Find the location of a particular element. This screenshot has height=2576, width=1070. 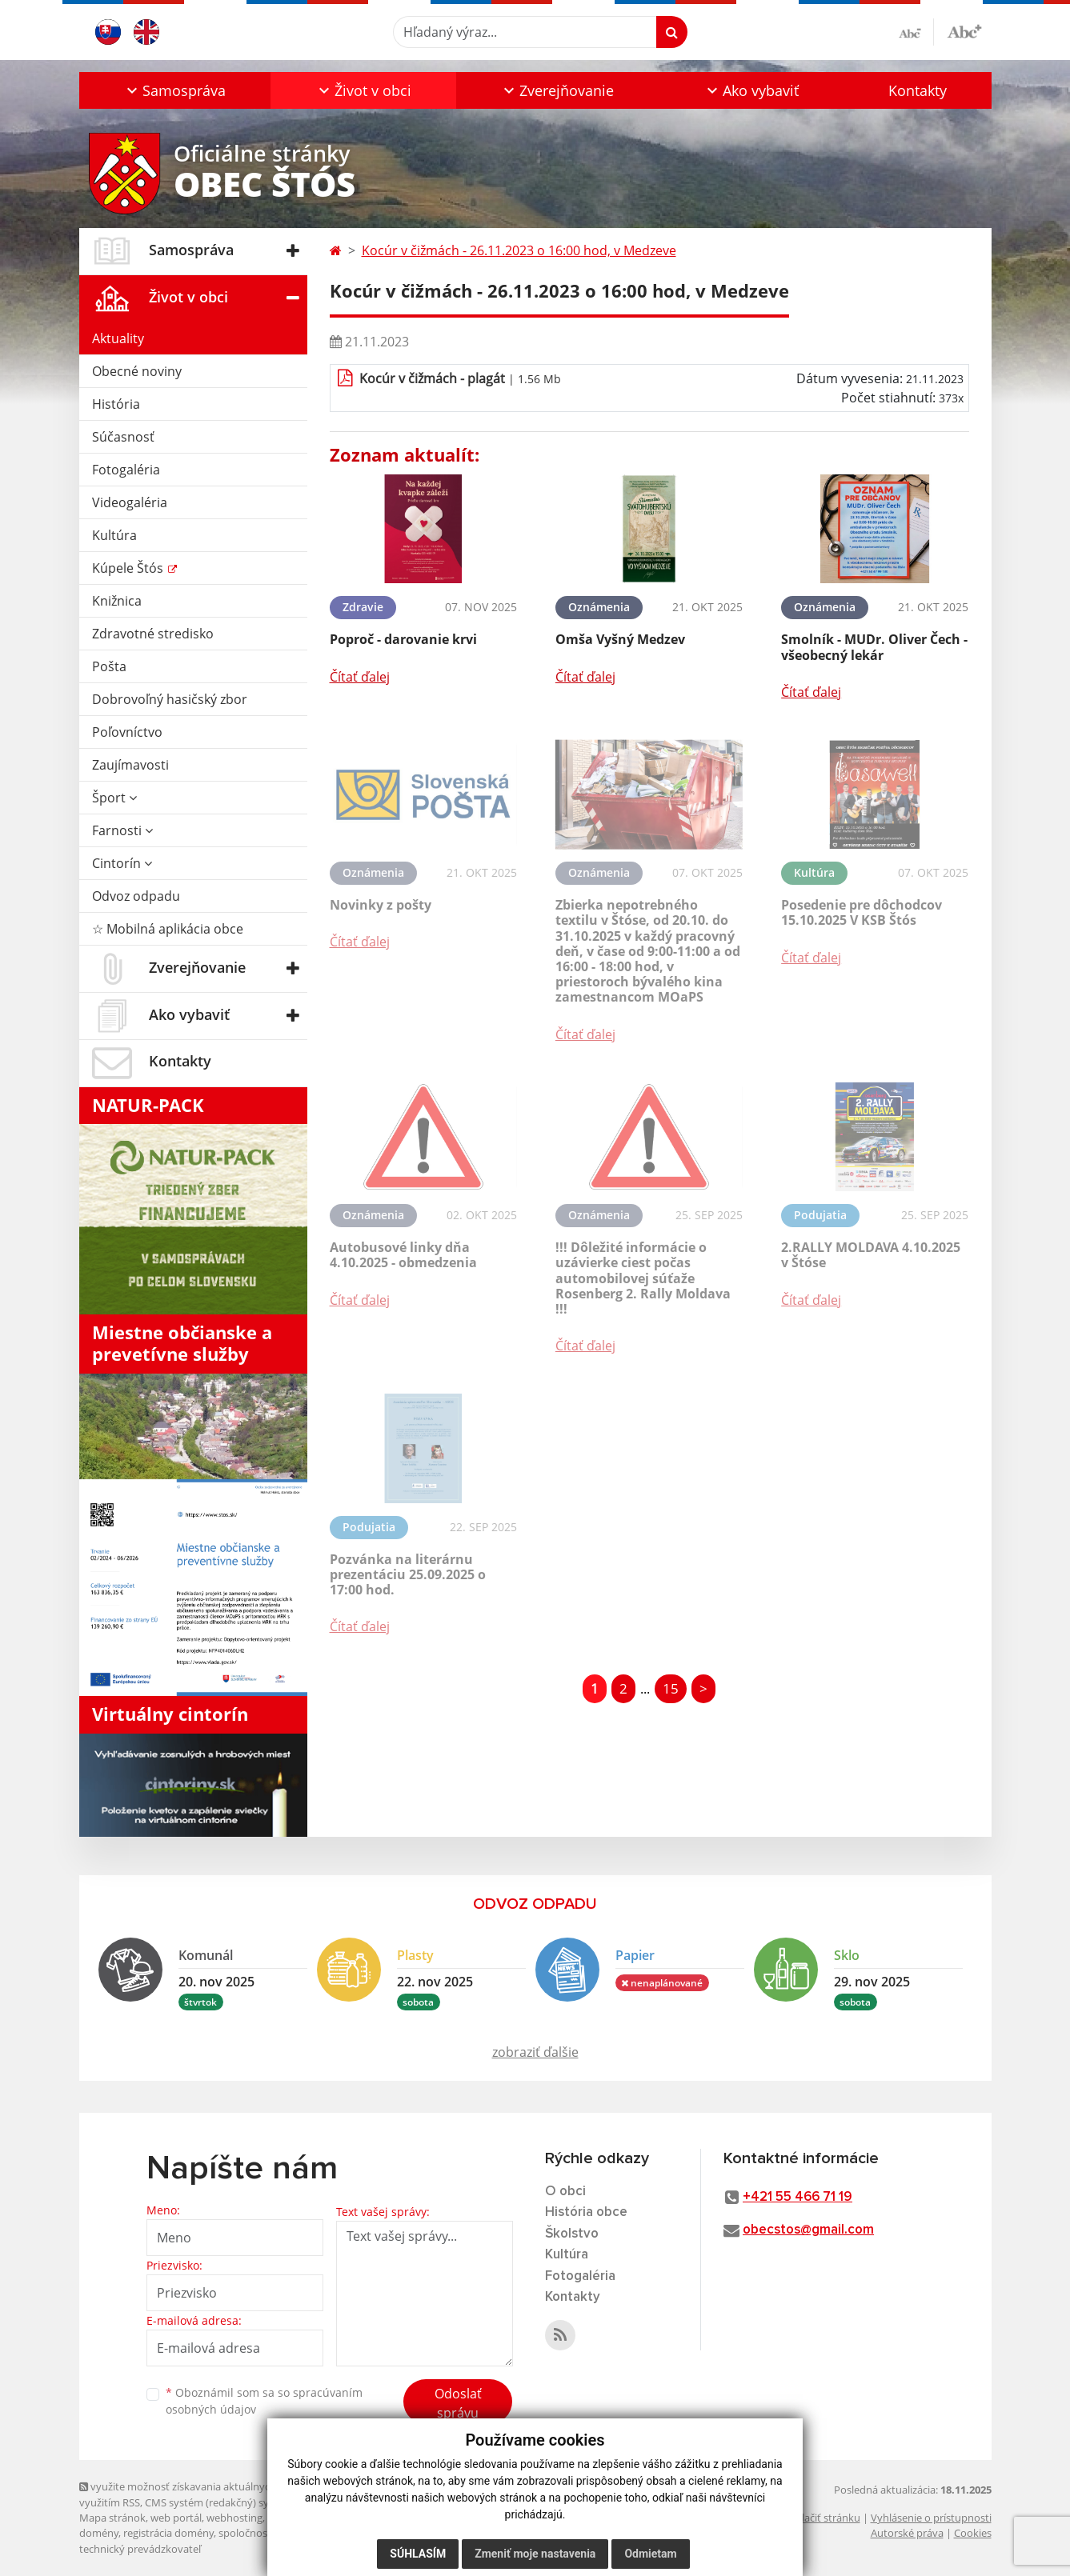

Knižnica is located at coordinates (117, 601).